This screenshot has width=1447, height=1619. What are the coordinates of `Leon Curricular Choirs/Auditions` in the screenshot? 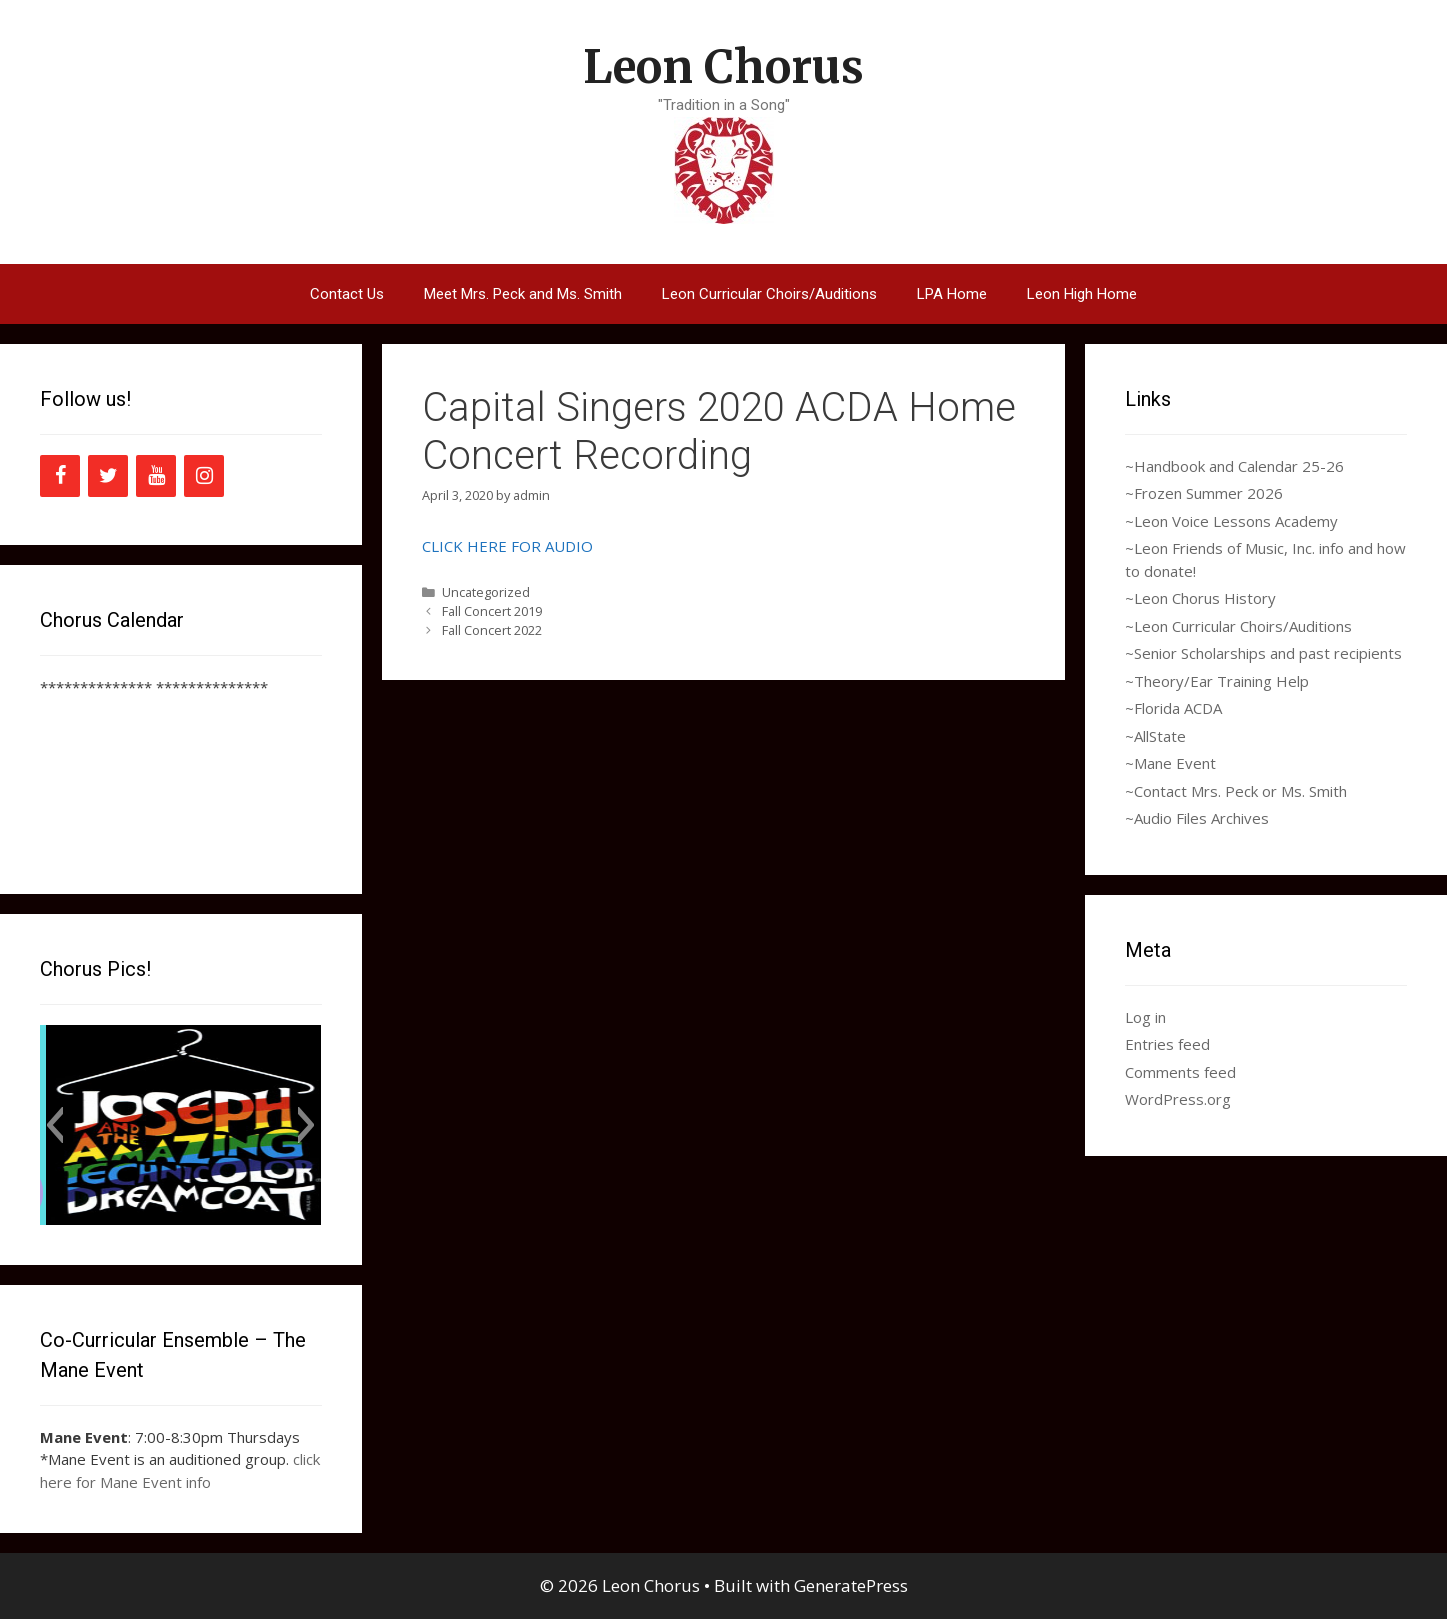 It's located at (769, 294).